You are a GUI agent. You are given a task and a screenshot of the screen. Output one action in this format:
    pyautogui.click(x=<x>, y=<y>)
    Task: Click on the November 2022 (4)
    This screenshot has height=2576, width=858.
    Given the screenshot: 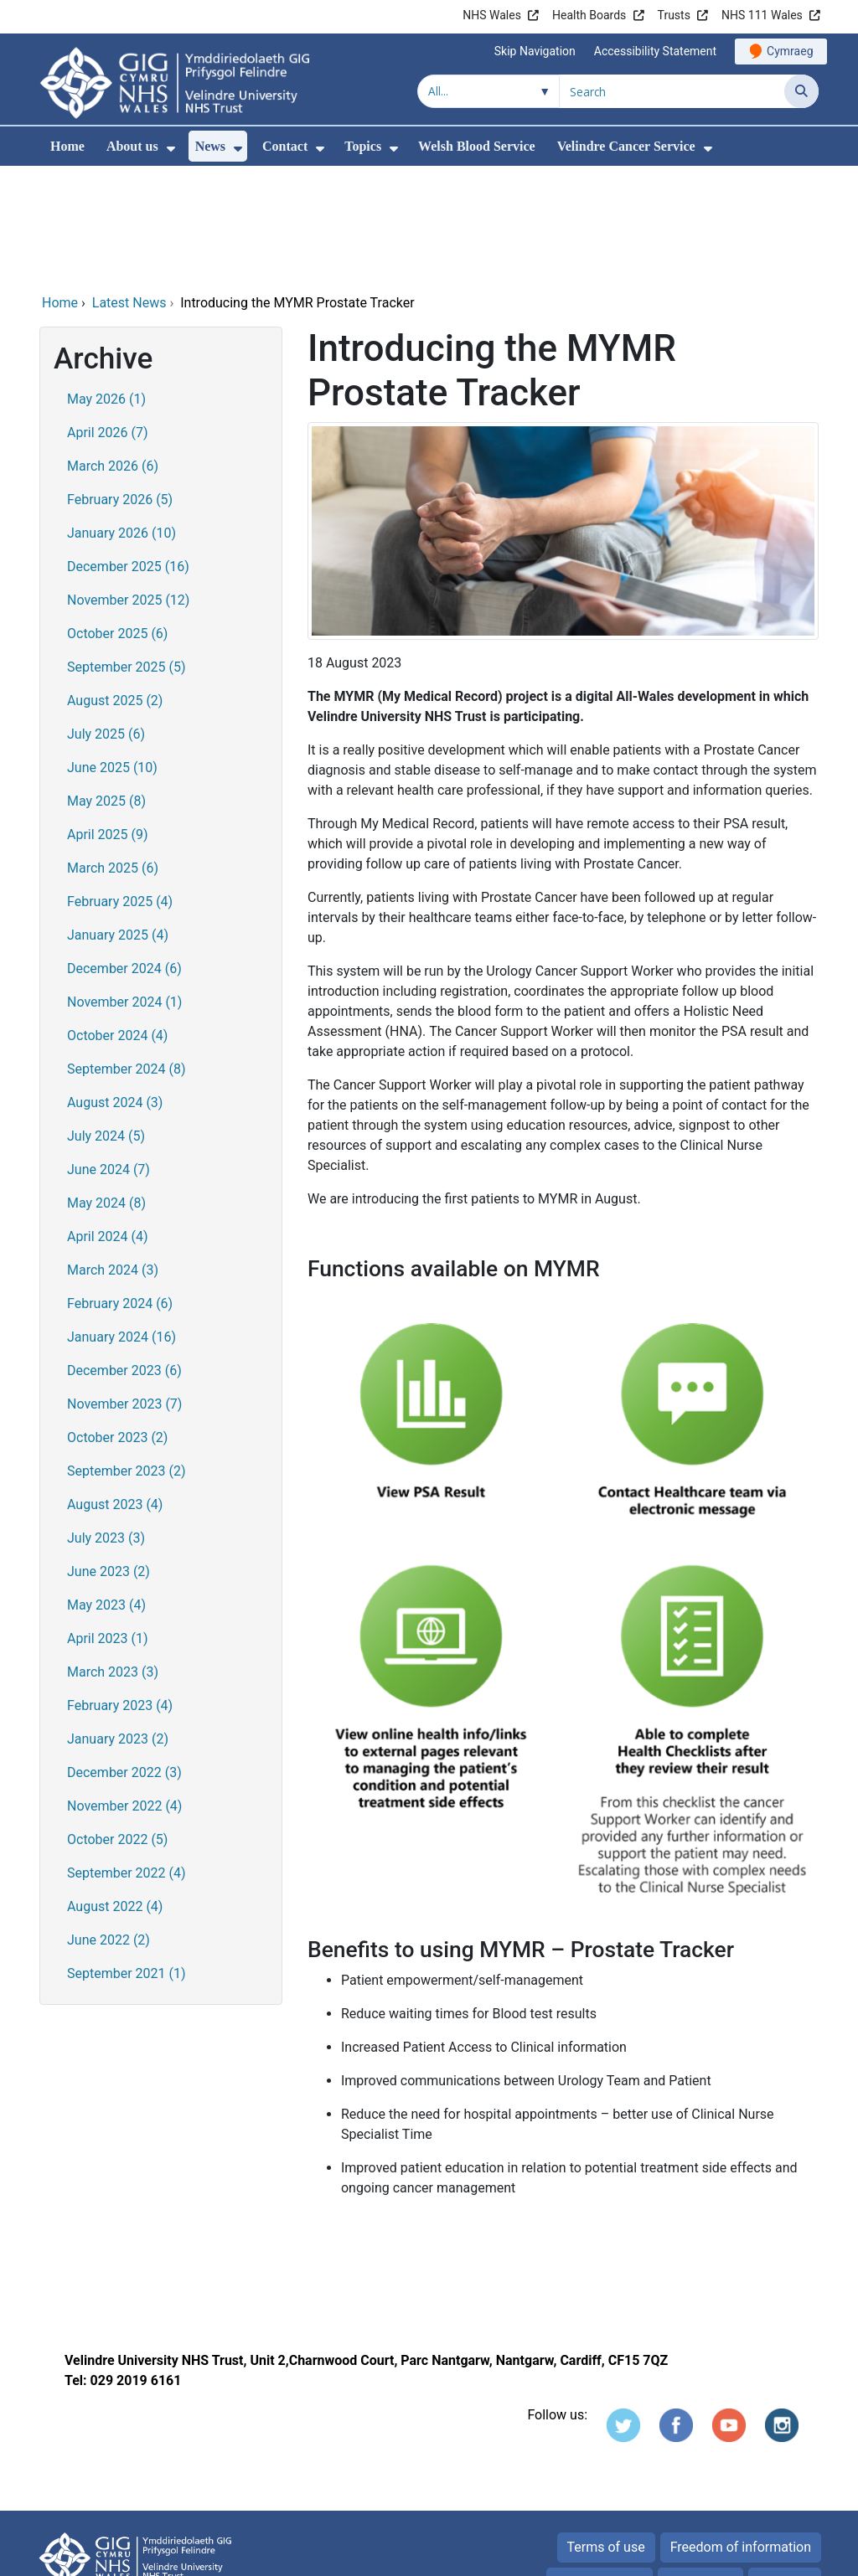 What is the action you would take?
    pyautogui.click(x=124, y=1692)
    